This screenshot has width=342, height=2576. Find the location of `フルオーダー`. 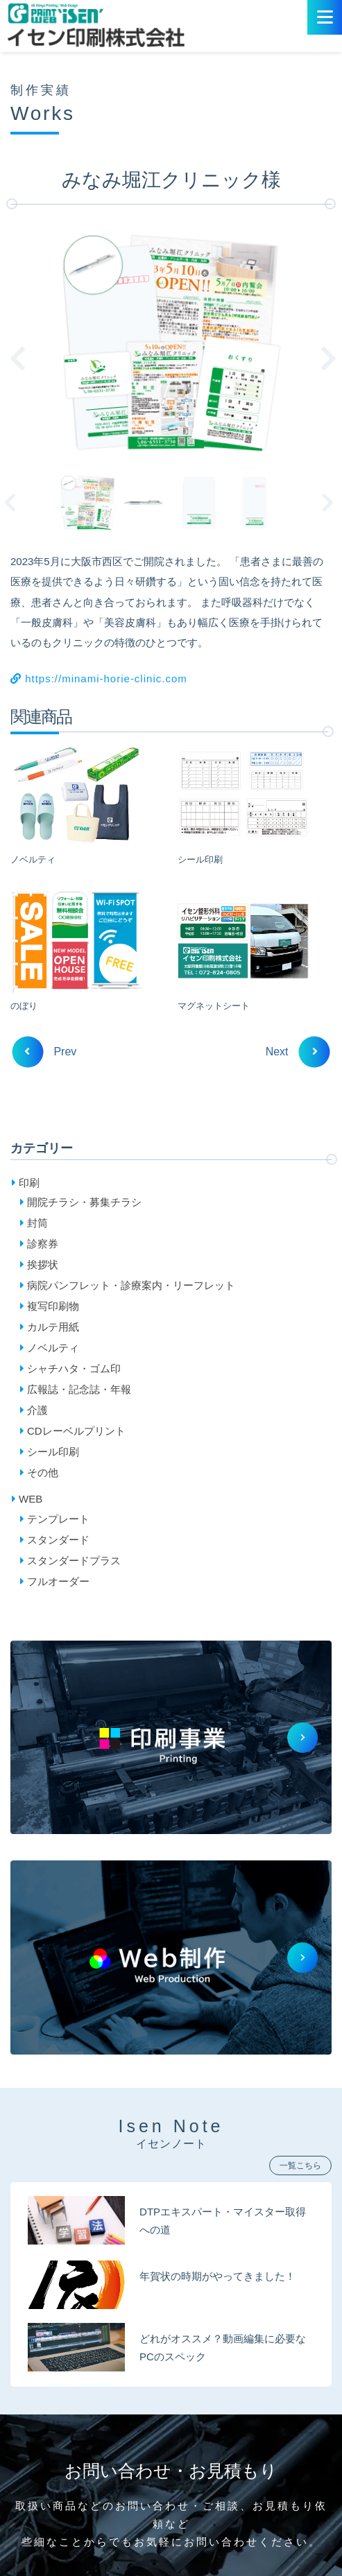

フルオーダー is located at coordinates (58, 1581).